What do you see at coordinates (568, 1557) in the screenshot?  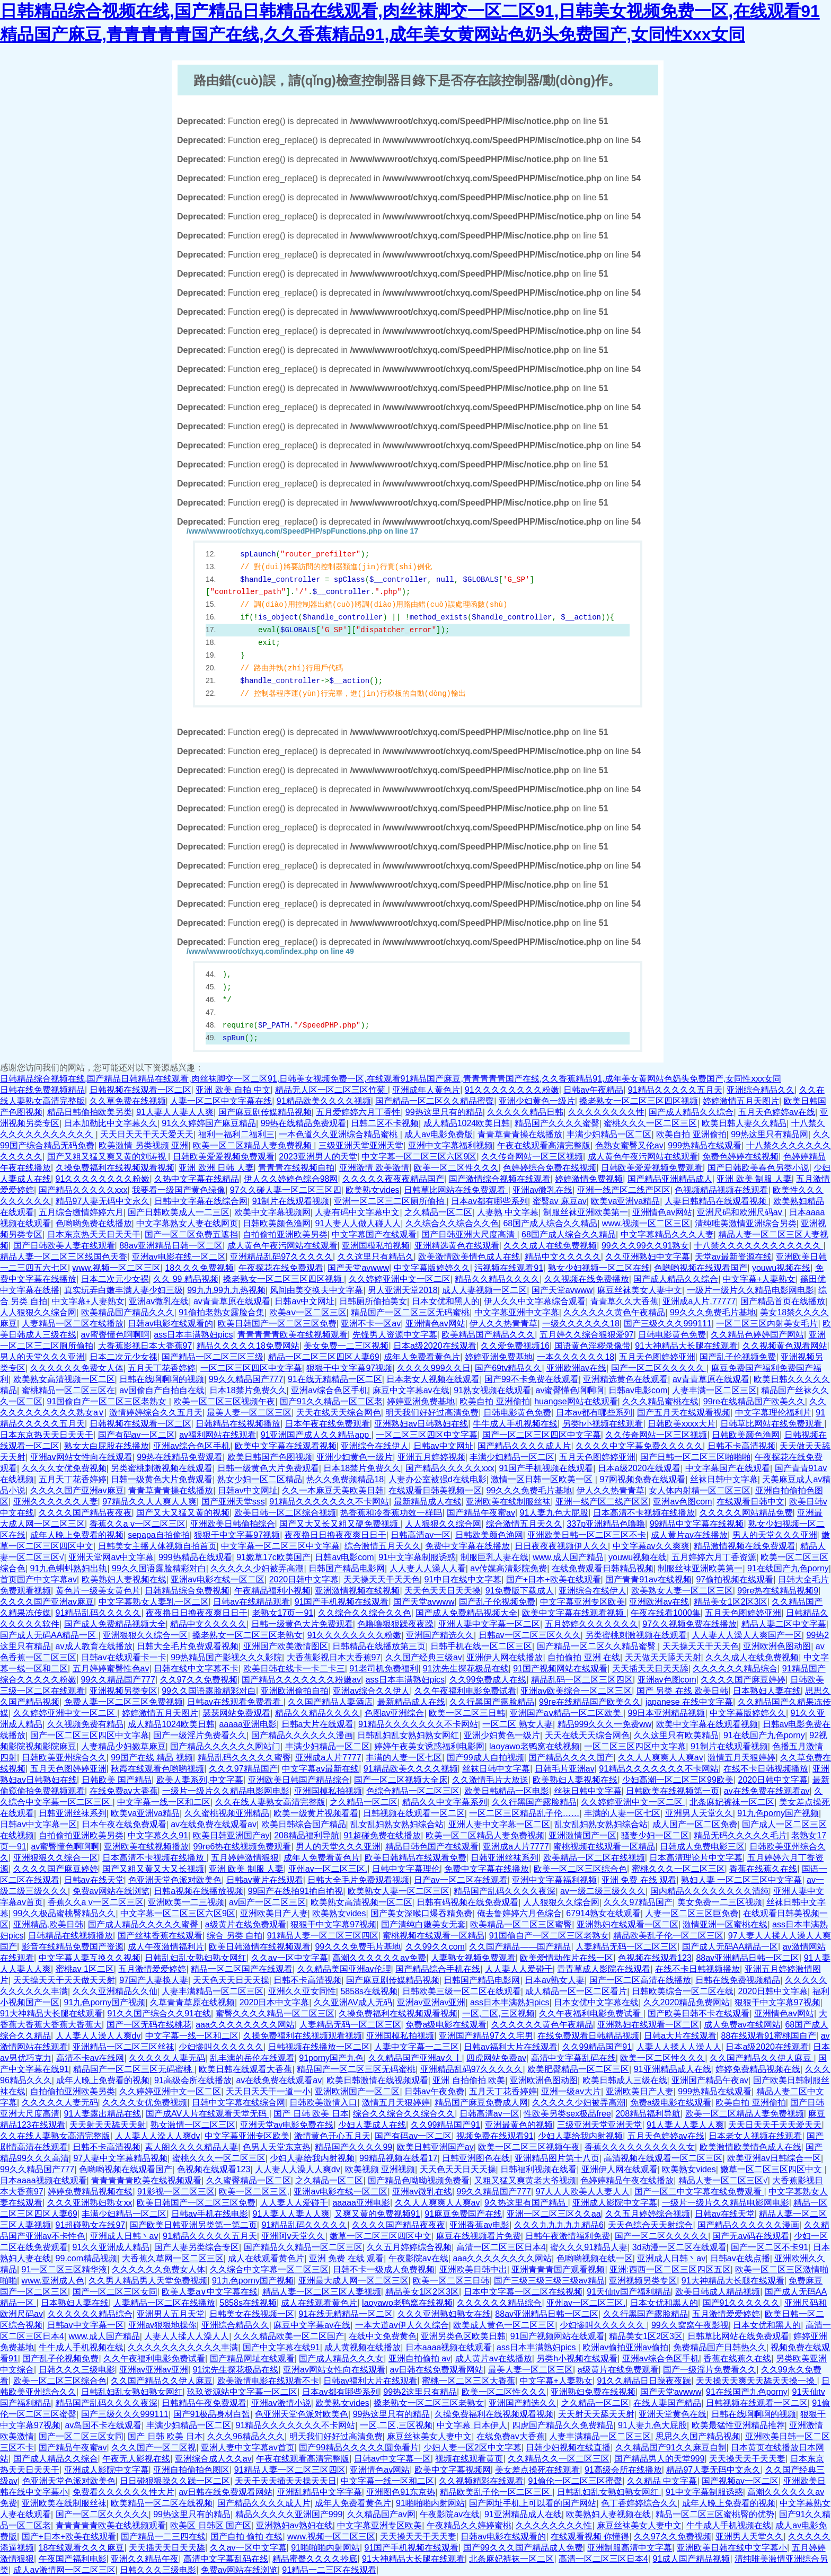 I see `www.成人国产精品` at bounding box center [568, 1557].